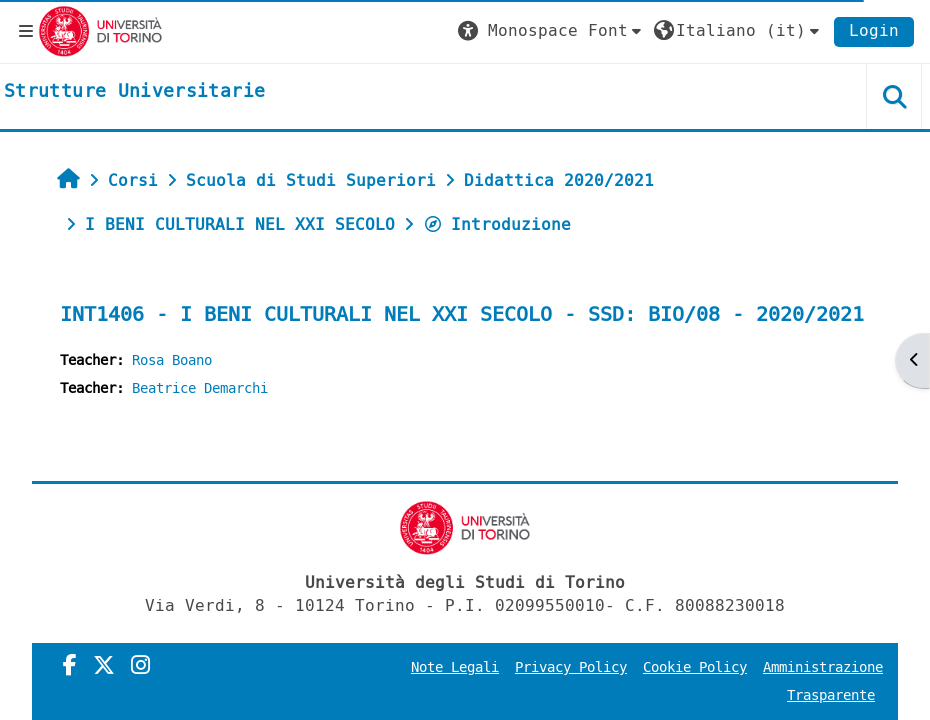 The height and width of the screenshot is (720, 930). What do you see at coordinates (134, 92) in the screenshot?
I see `[home]` at bounding box center [134, 92].